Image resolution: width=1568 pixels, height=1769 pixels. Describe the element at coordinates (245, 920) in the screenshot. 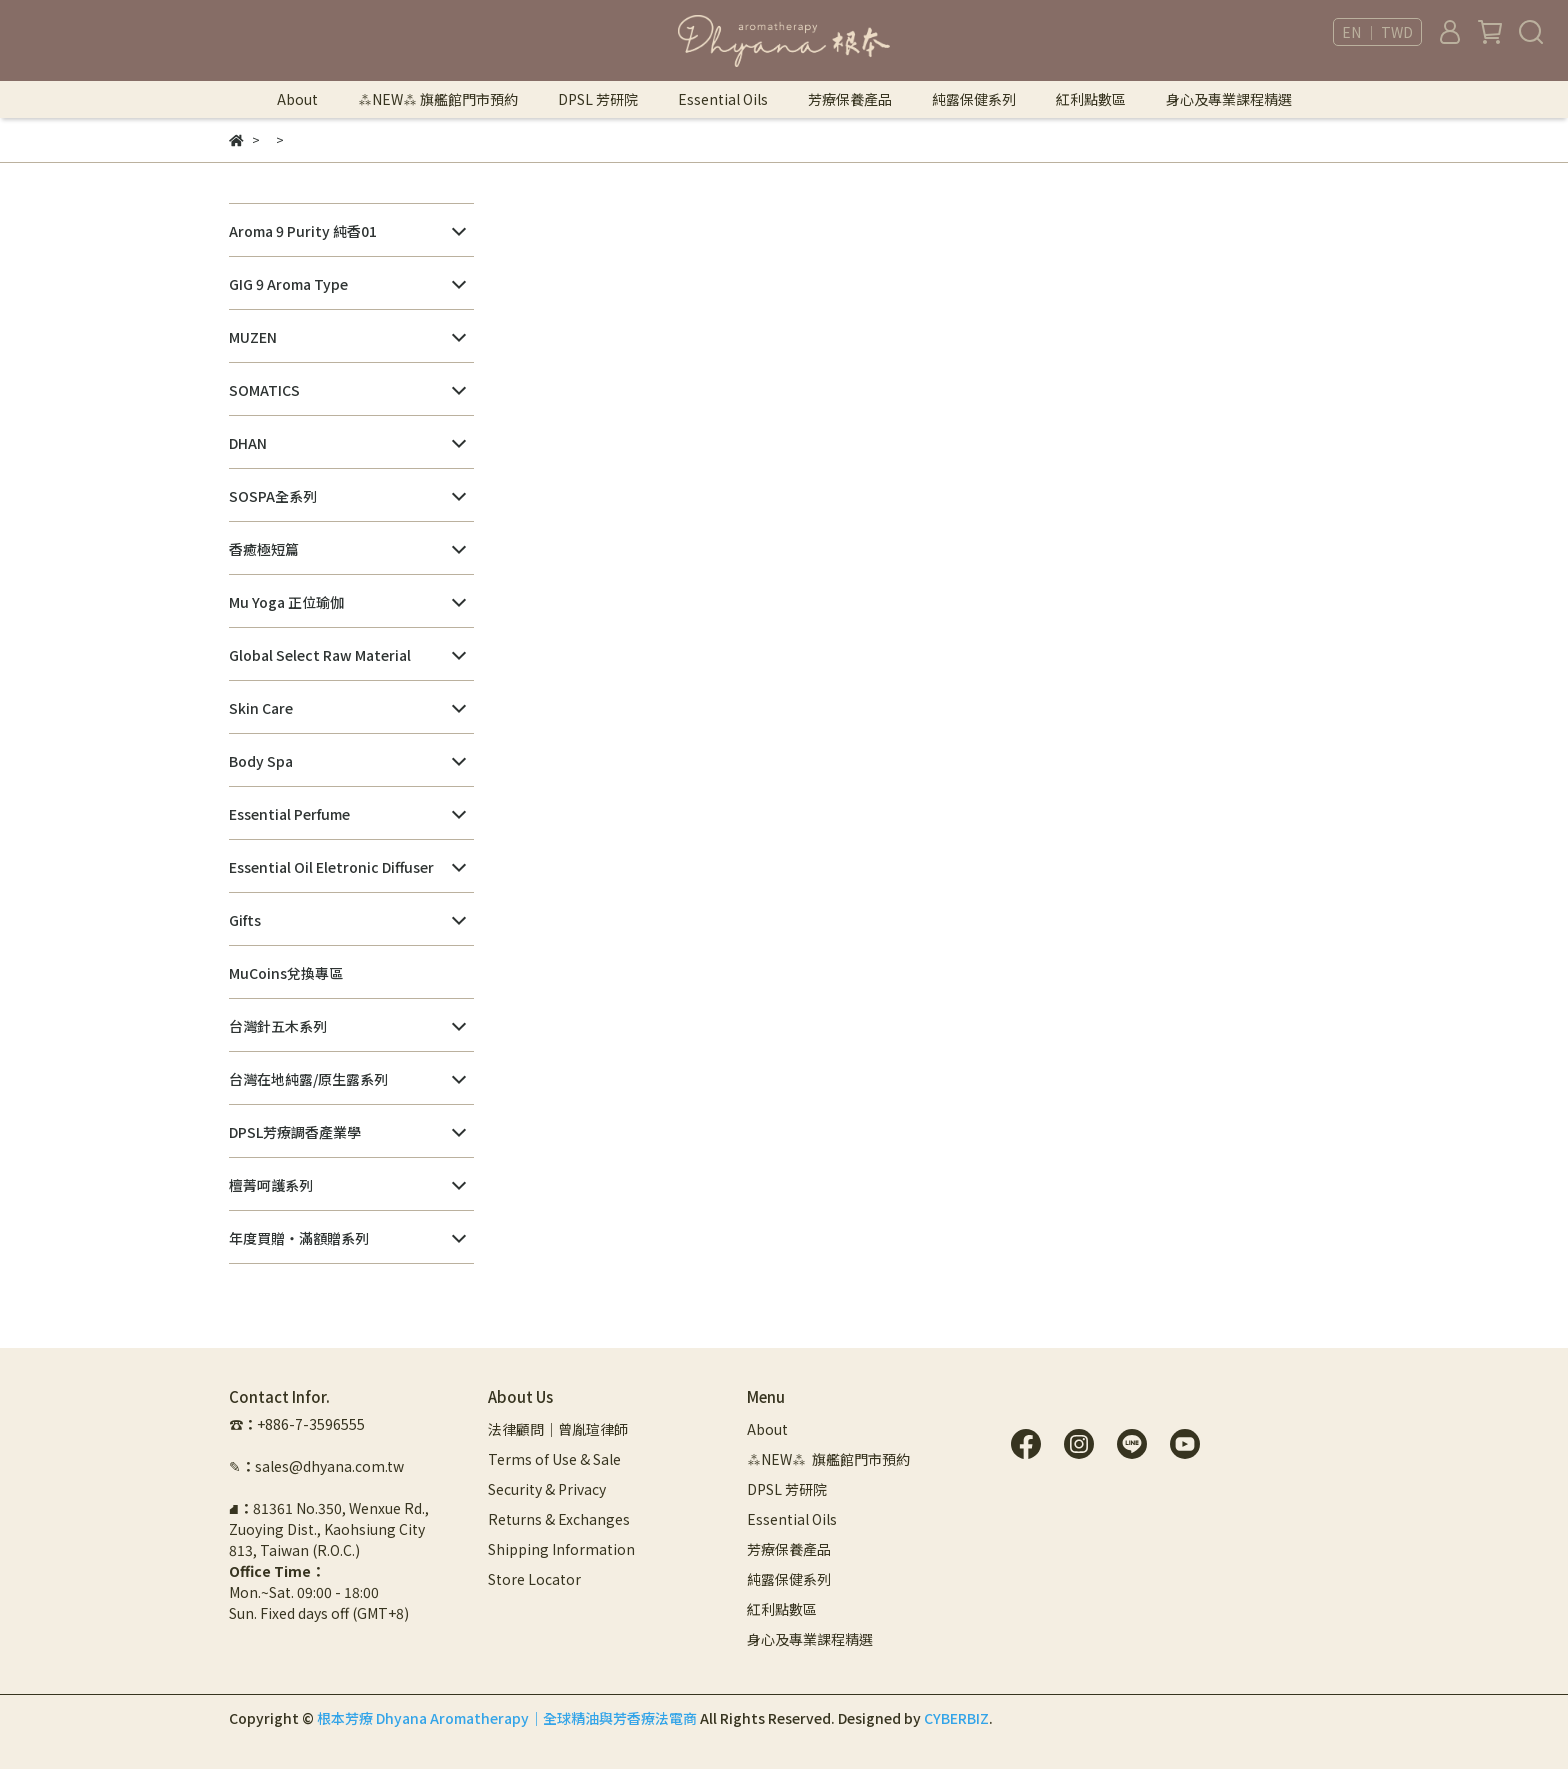

I see `Gifts` at that location.